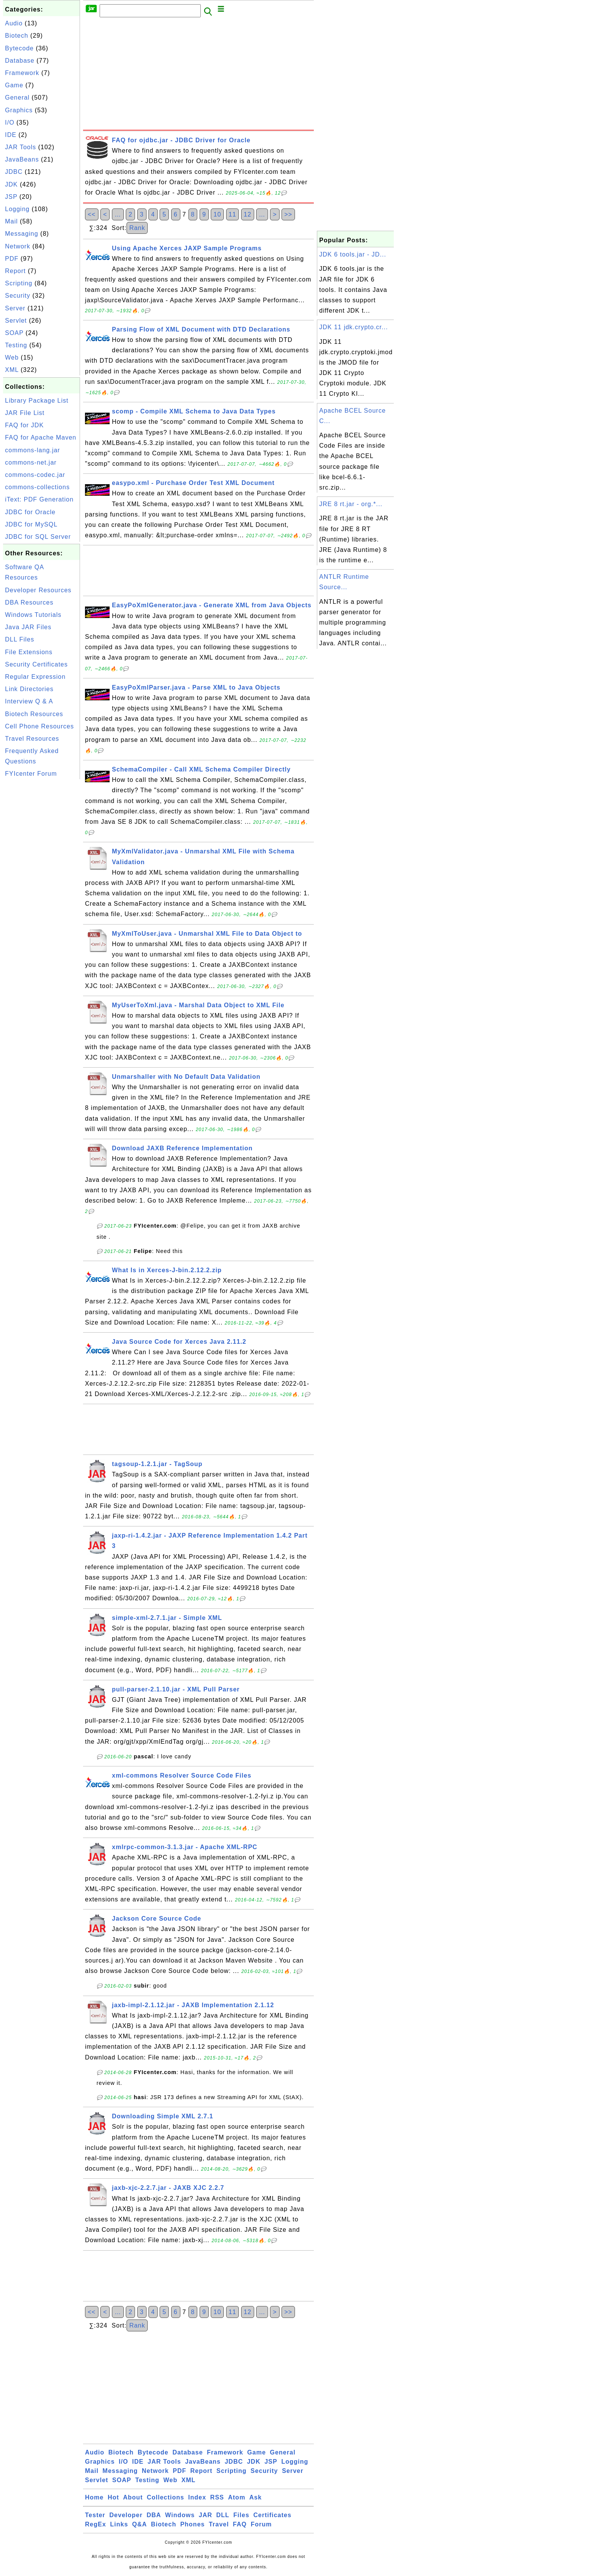  I want to click on Index, so click(197, 2497).